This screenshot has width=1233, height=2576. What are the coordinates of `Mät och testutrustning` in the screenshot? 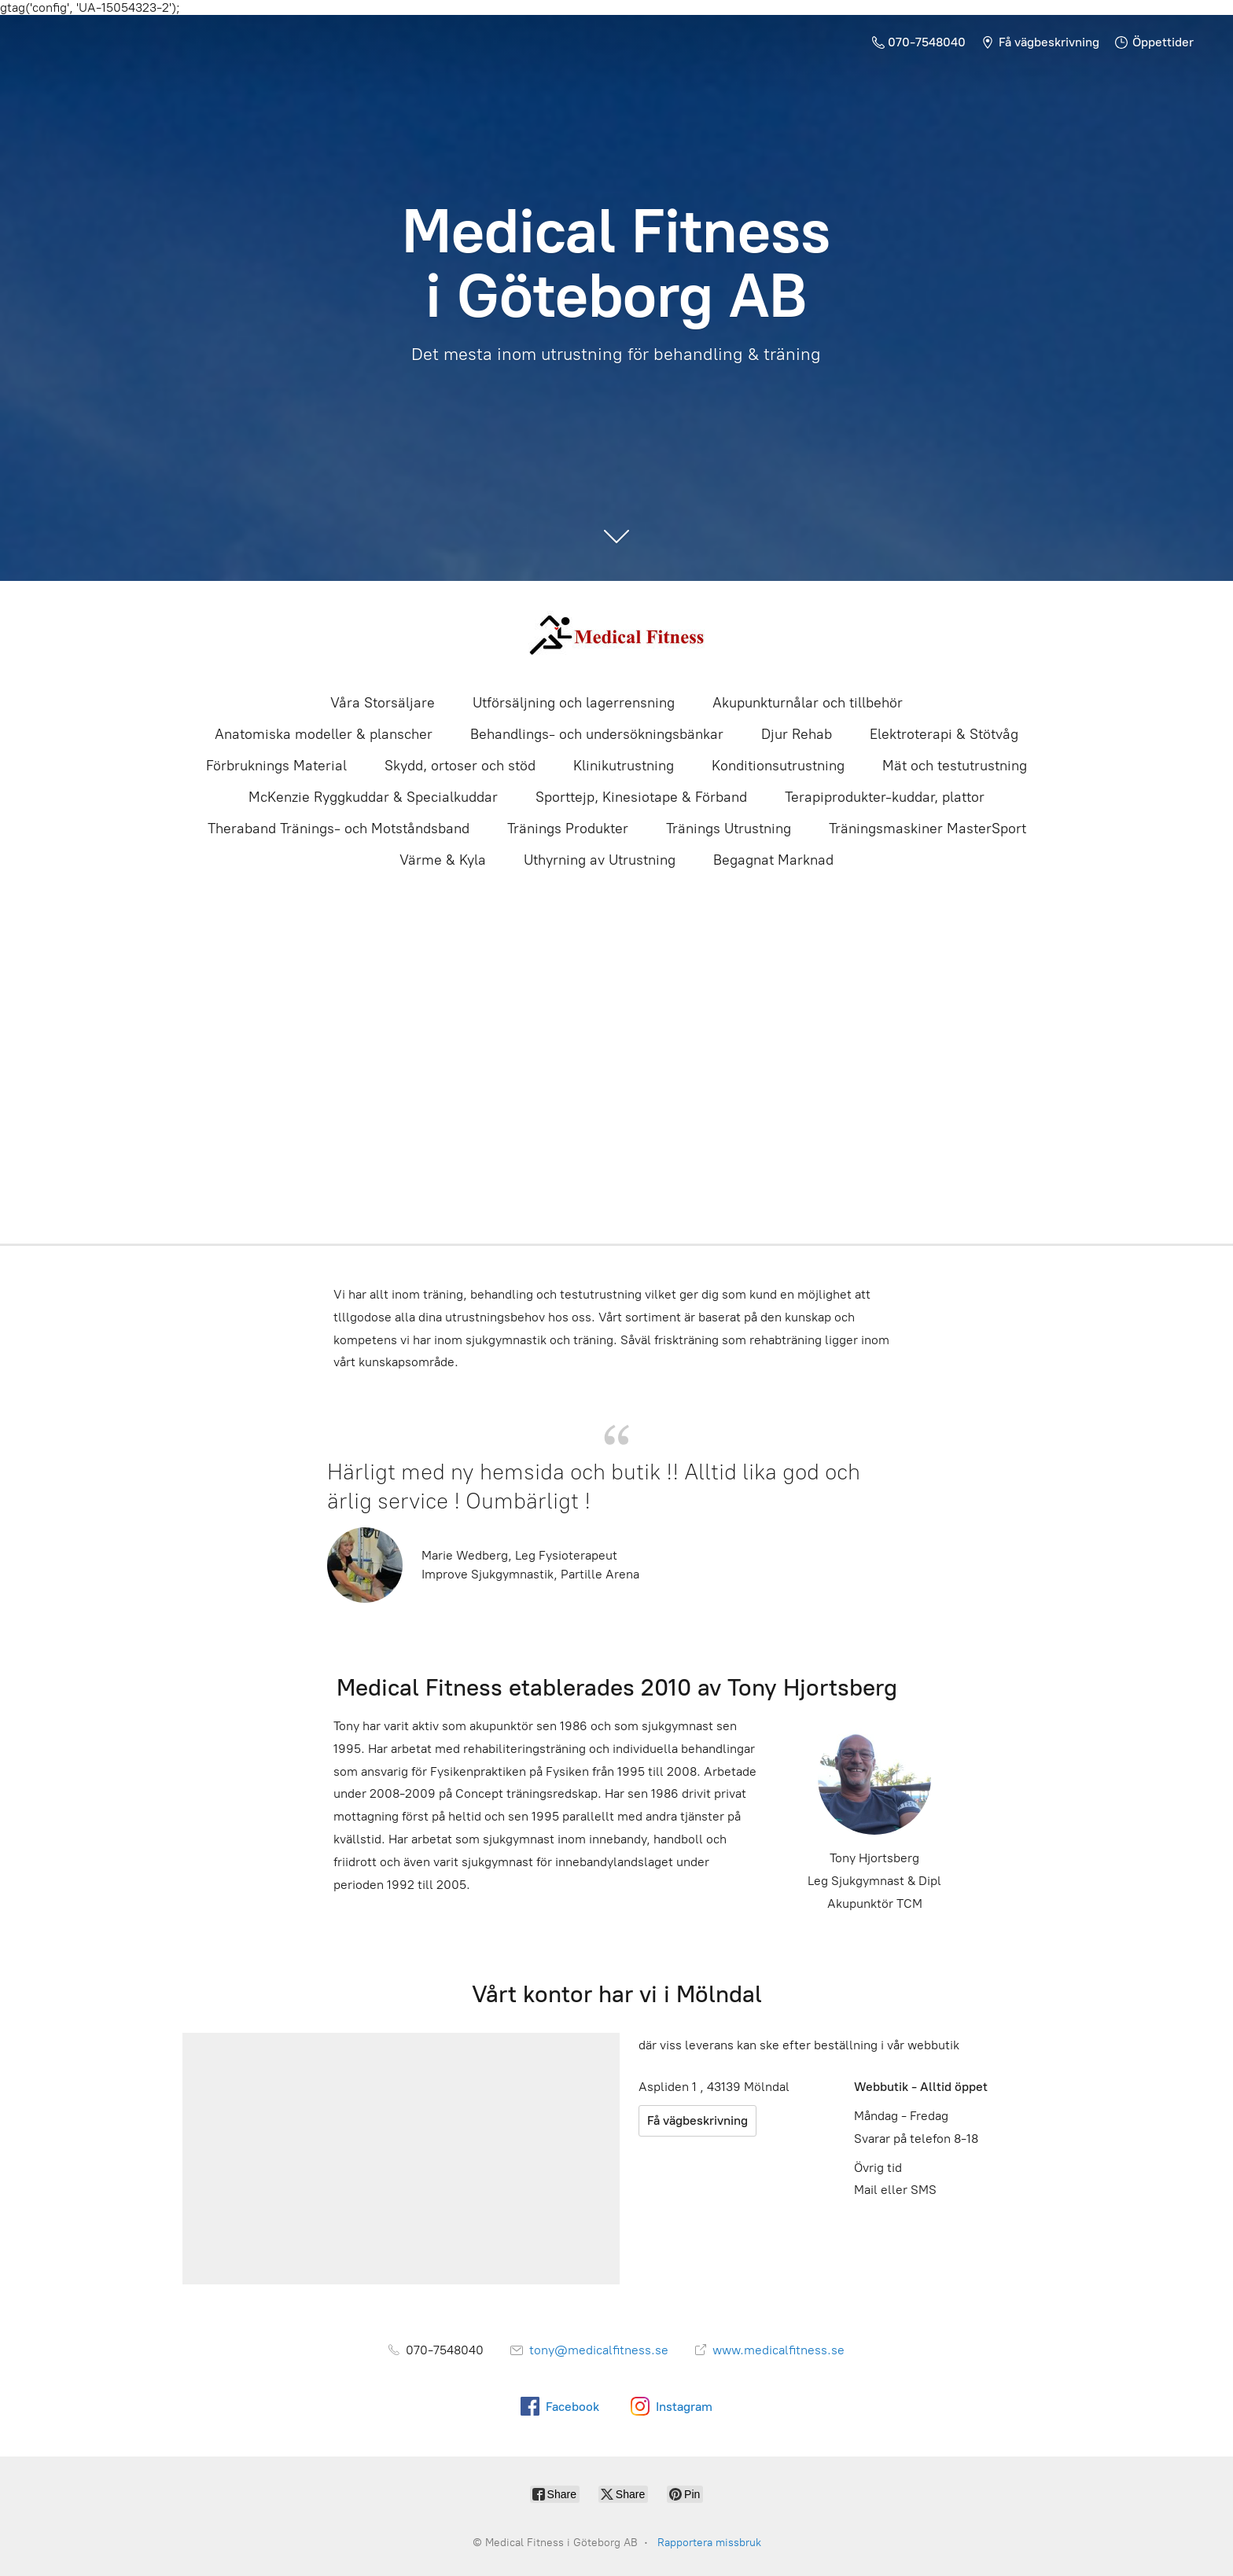 It's located at (954, 765).